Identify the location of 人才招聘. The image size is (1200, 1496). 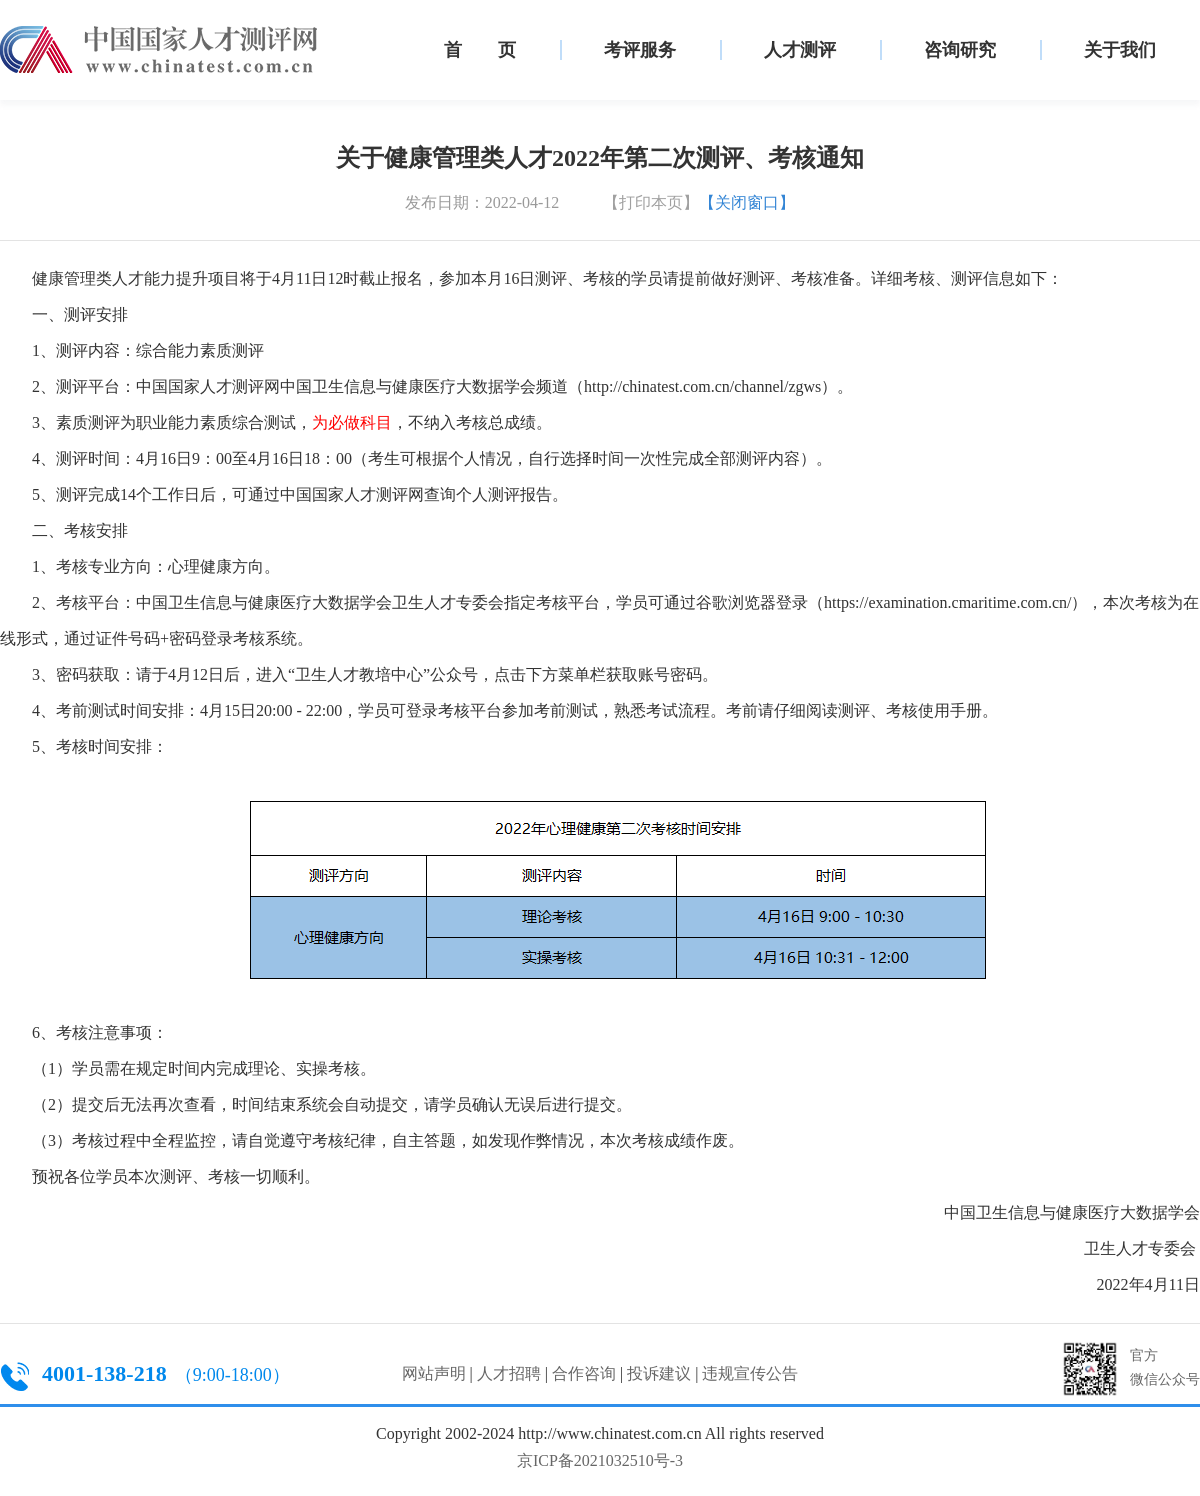
(509, 1373).